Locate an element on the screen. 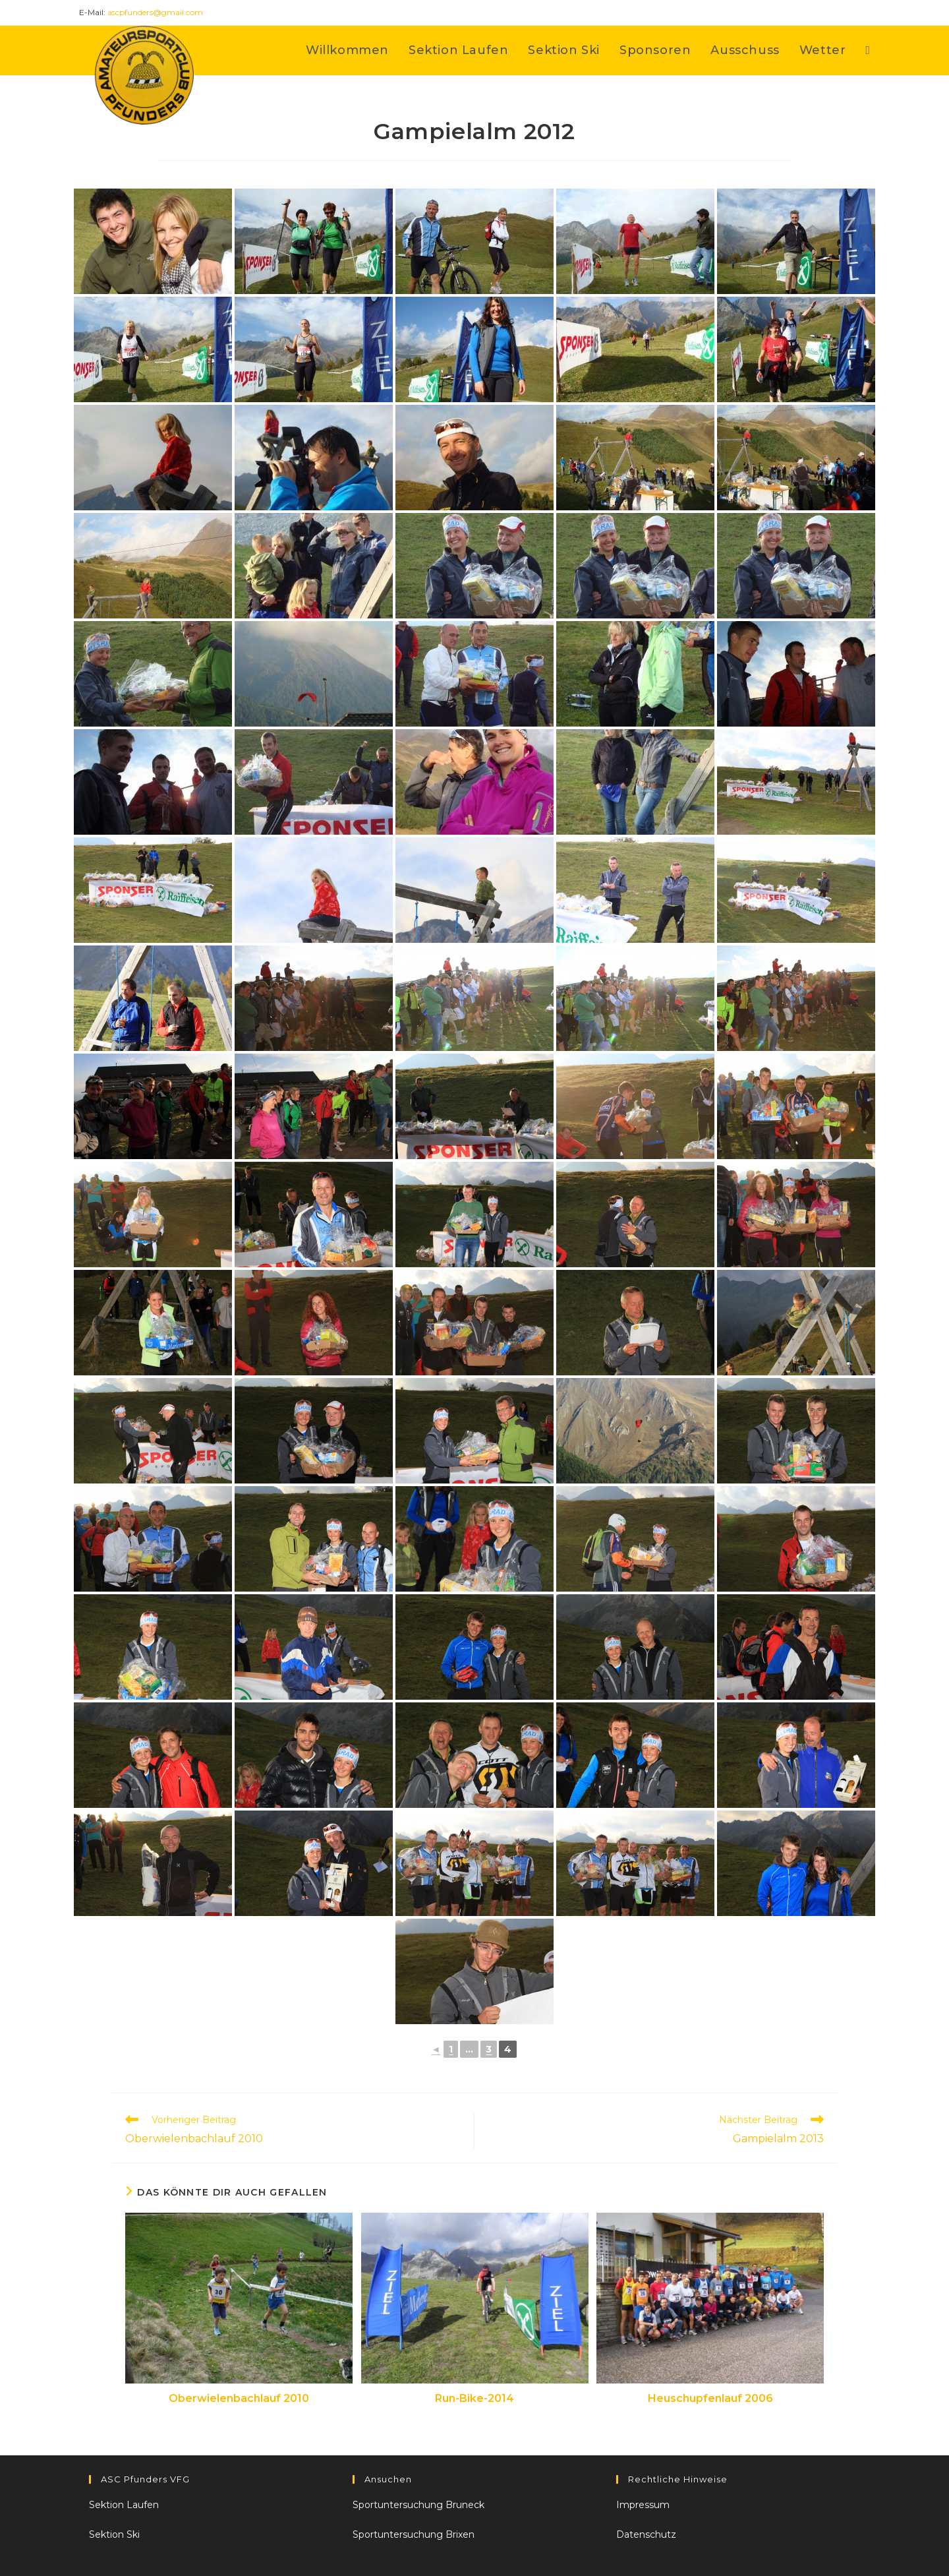 The width and height of the screenshot is (949, 2576). Sportuntersuchung Brixen is located at coordinates (413, 2534).